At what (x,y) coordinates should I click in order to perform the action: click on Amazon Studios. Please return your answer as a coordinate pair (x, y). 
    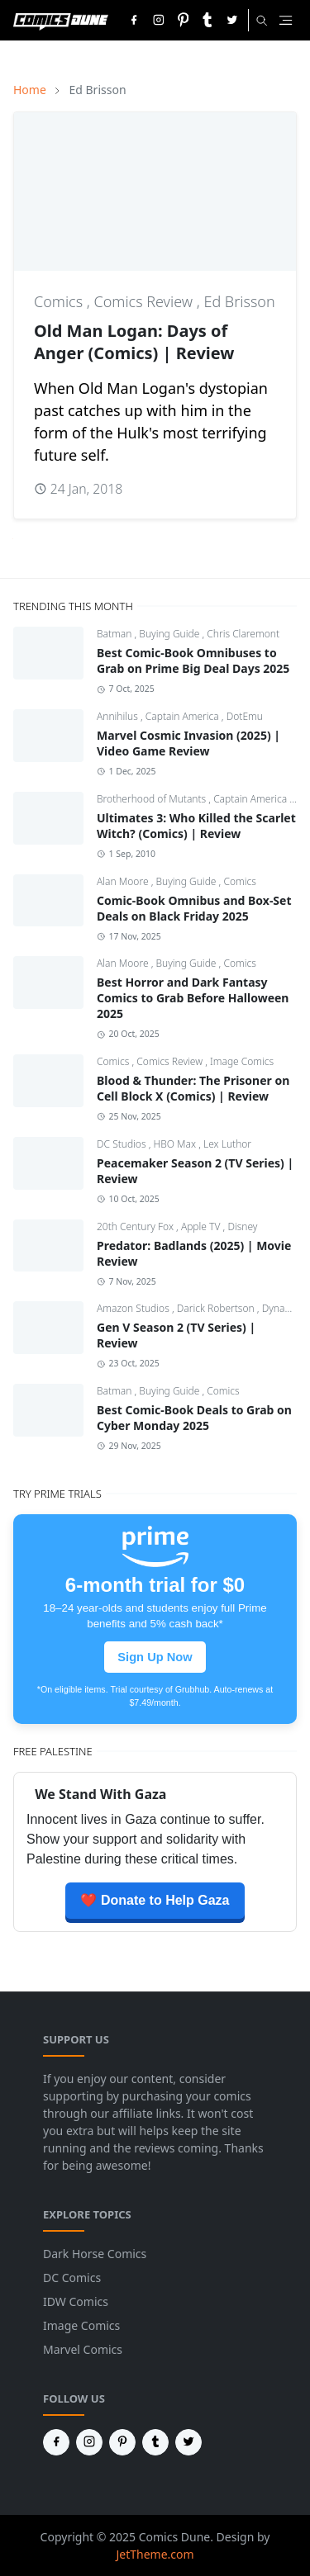
    Looking at the image, I should click on (134, 1308).